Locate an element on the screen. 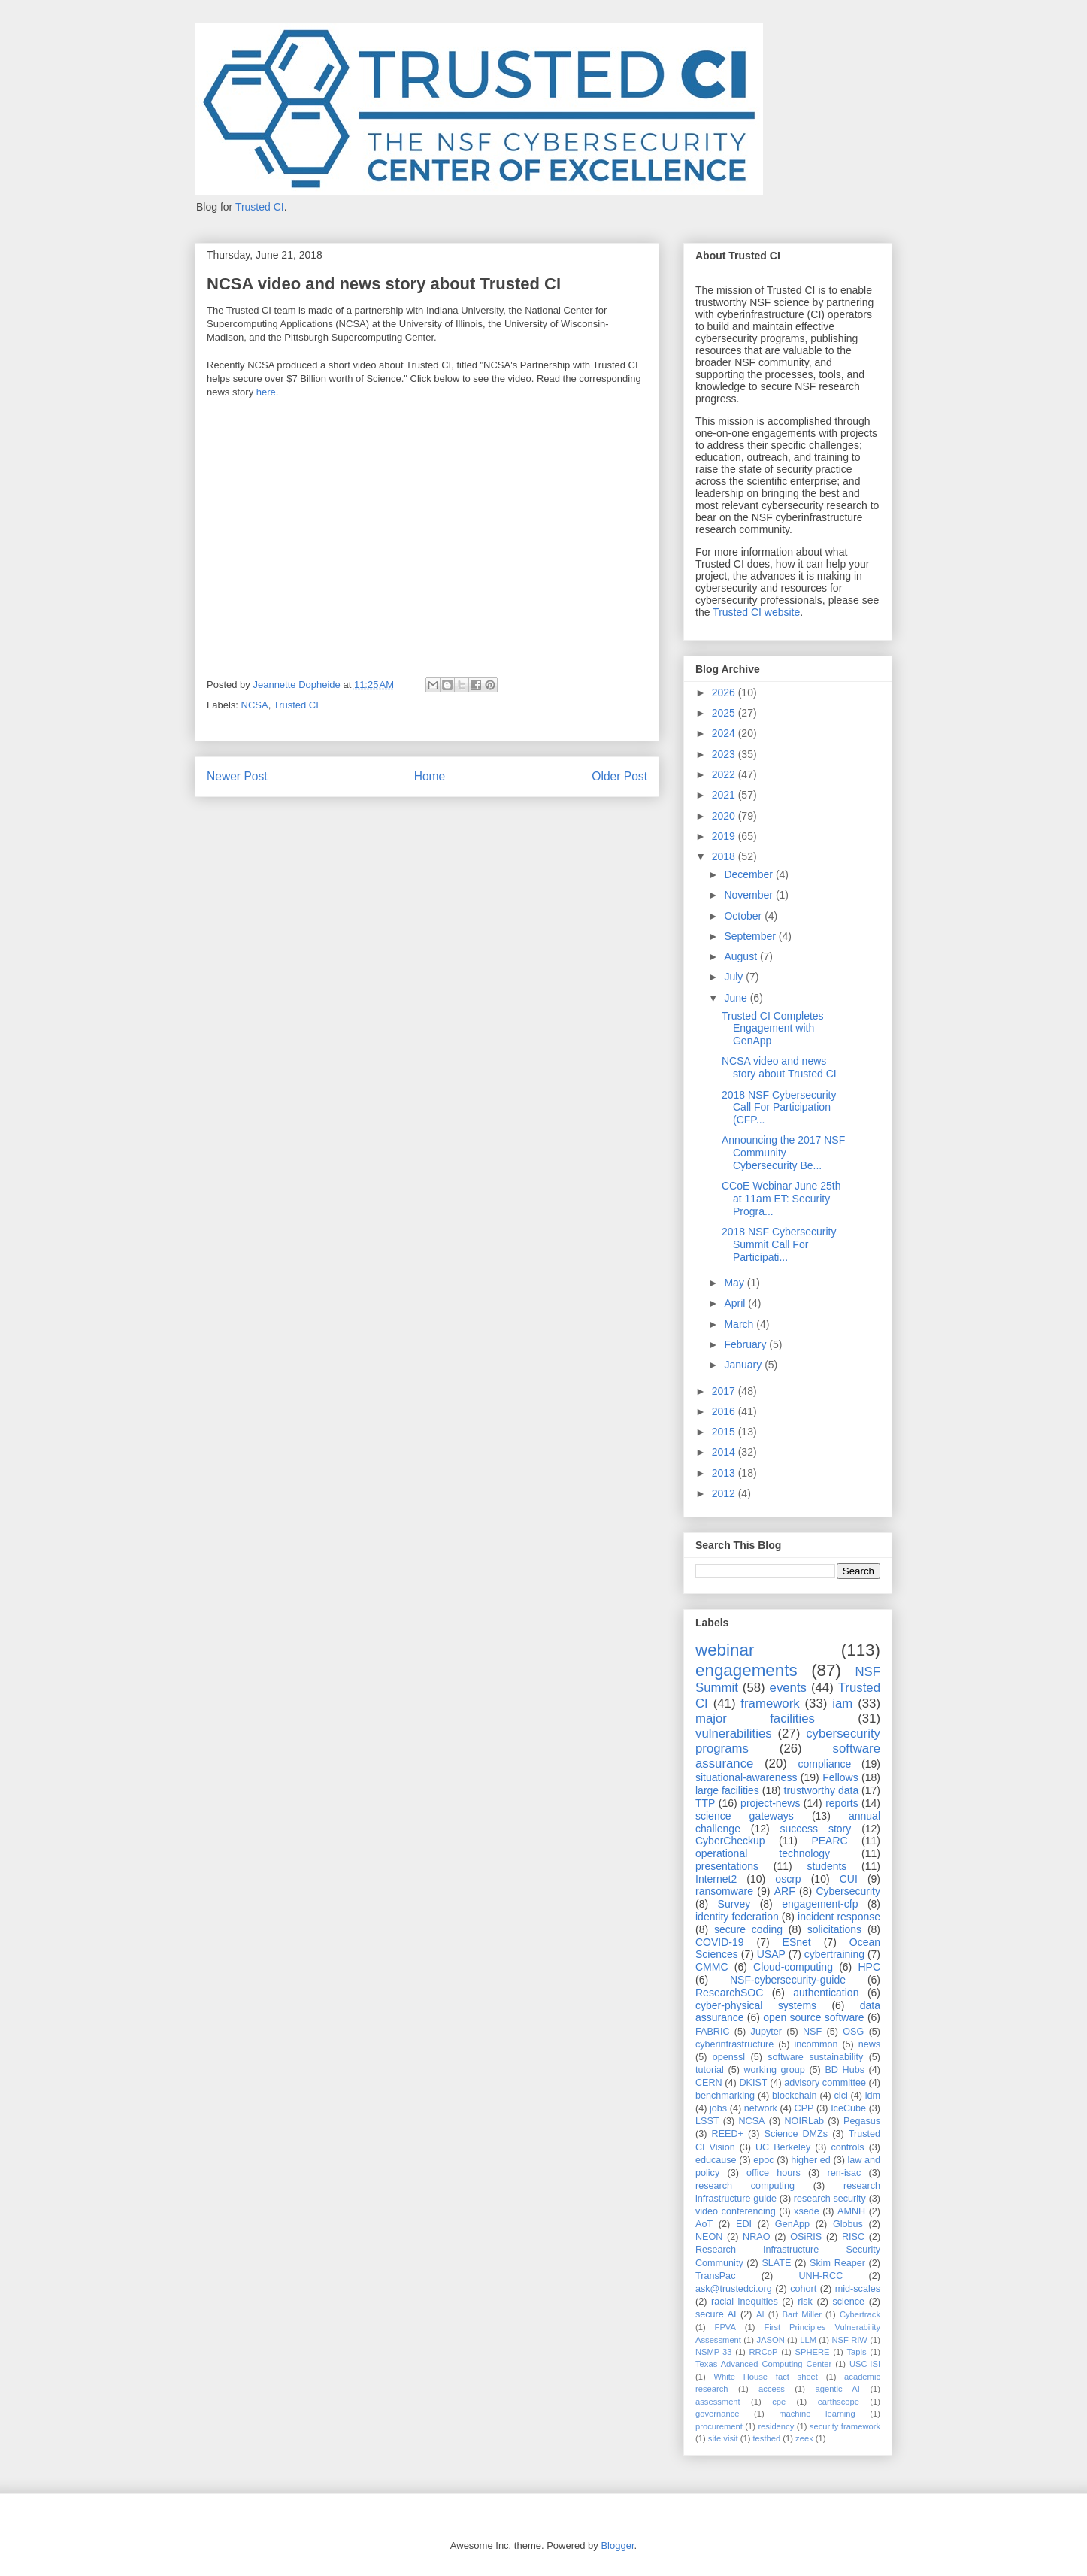 The height and width of the screenshot is (2576, 1087). USAP is located at coordinates (771, 1954).